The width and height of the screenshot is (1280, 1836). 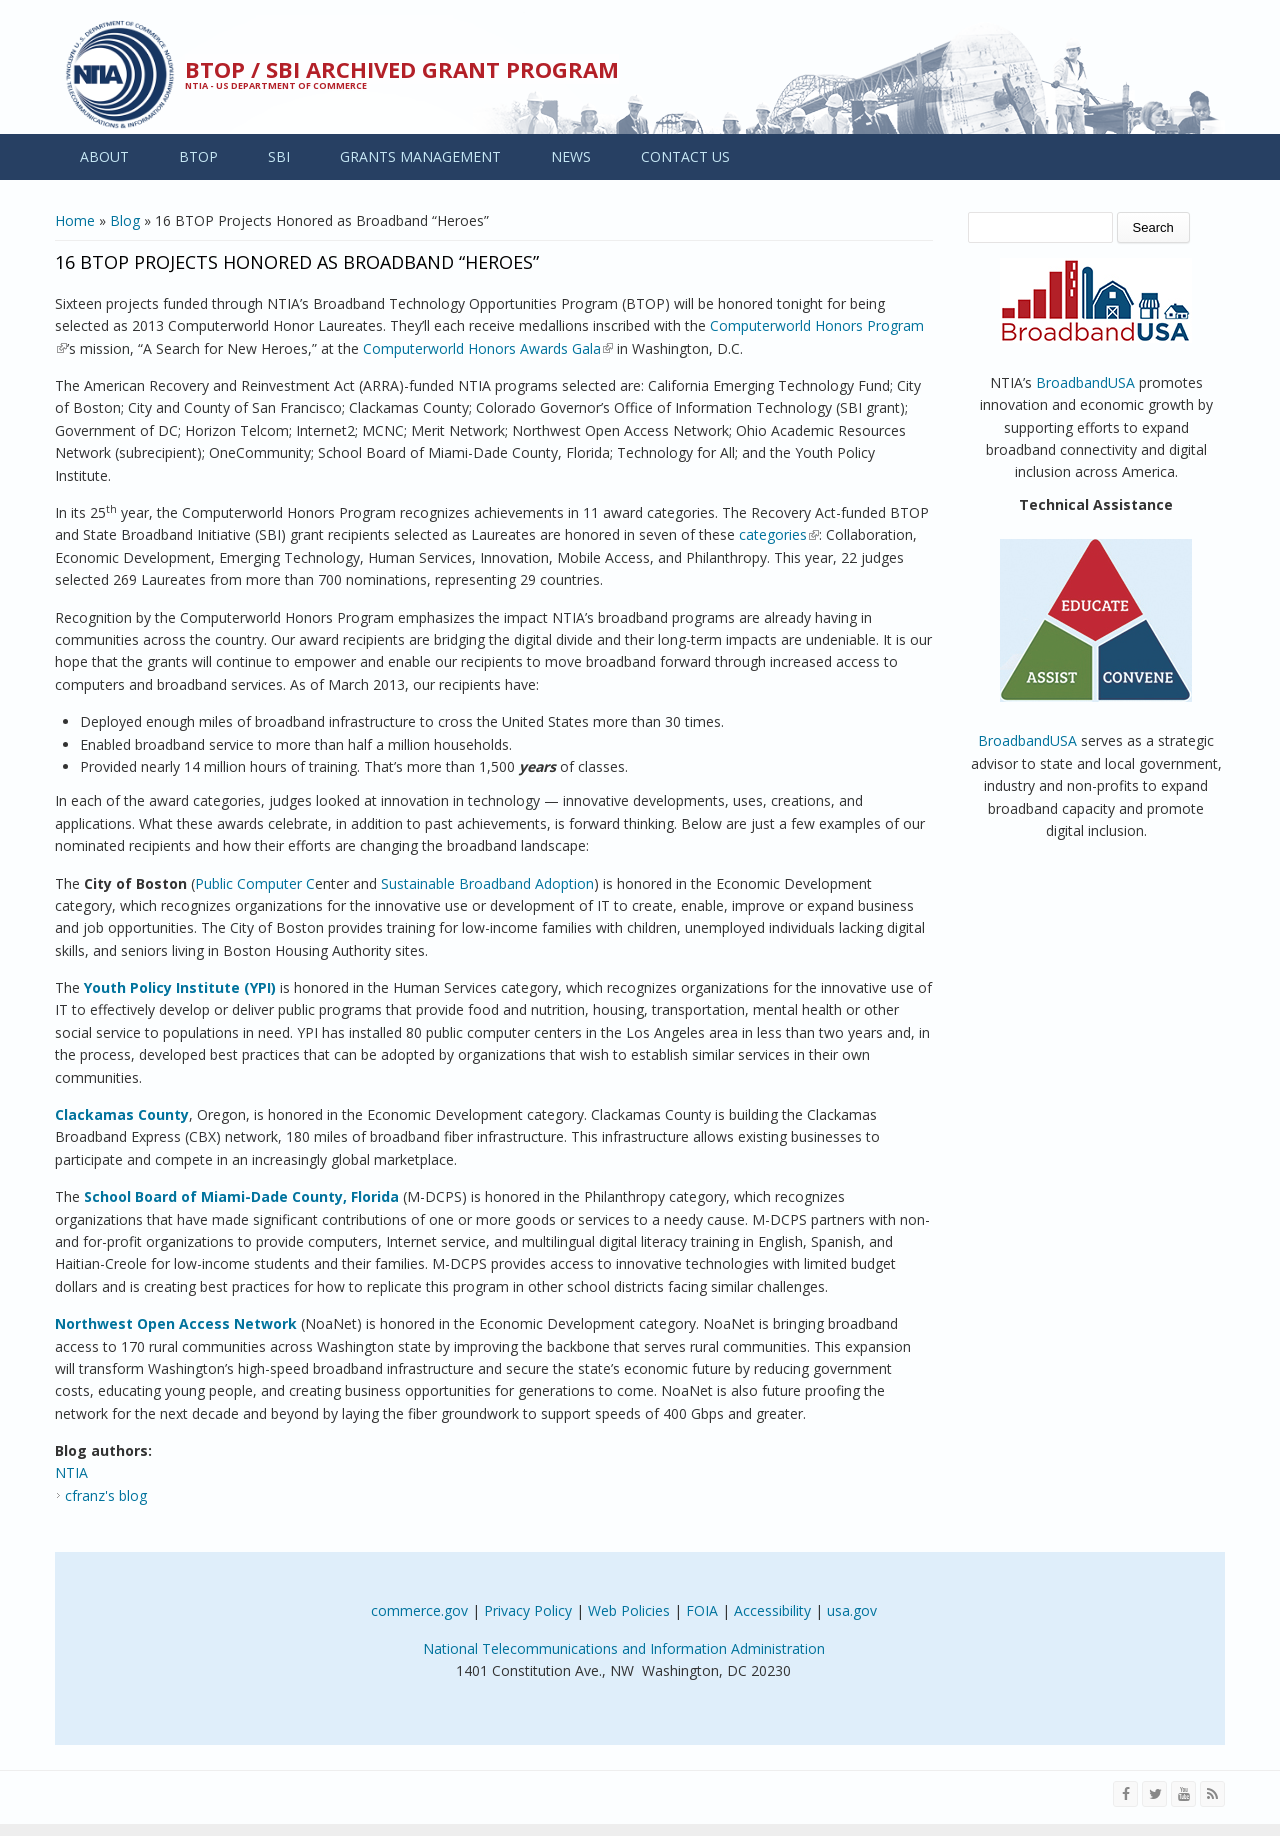 I want to click on Accessibility, so click(x=772, y=1610).